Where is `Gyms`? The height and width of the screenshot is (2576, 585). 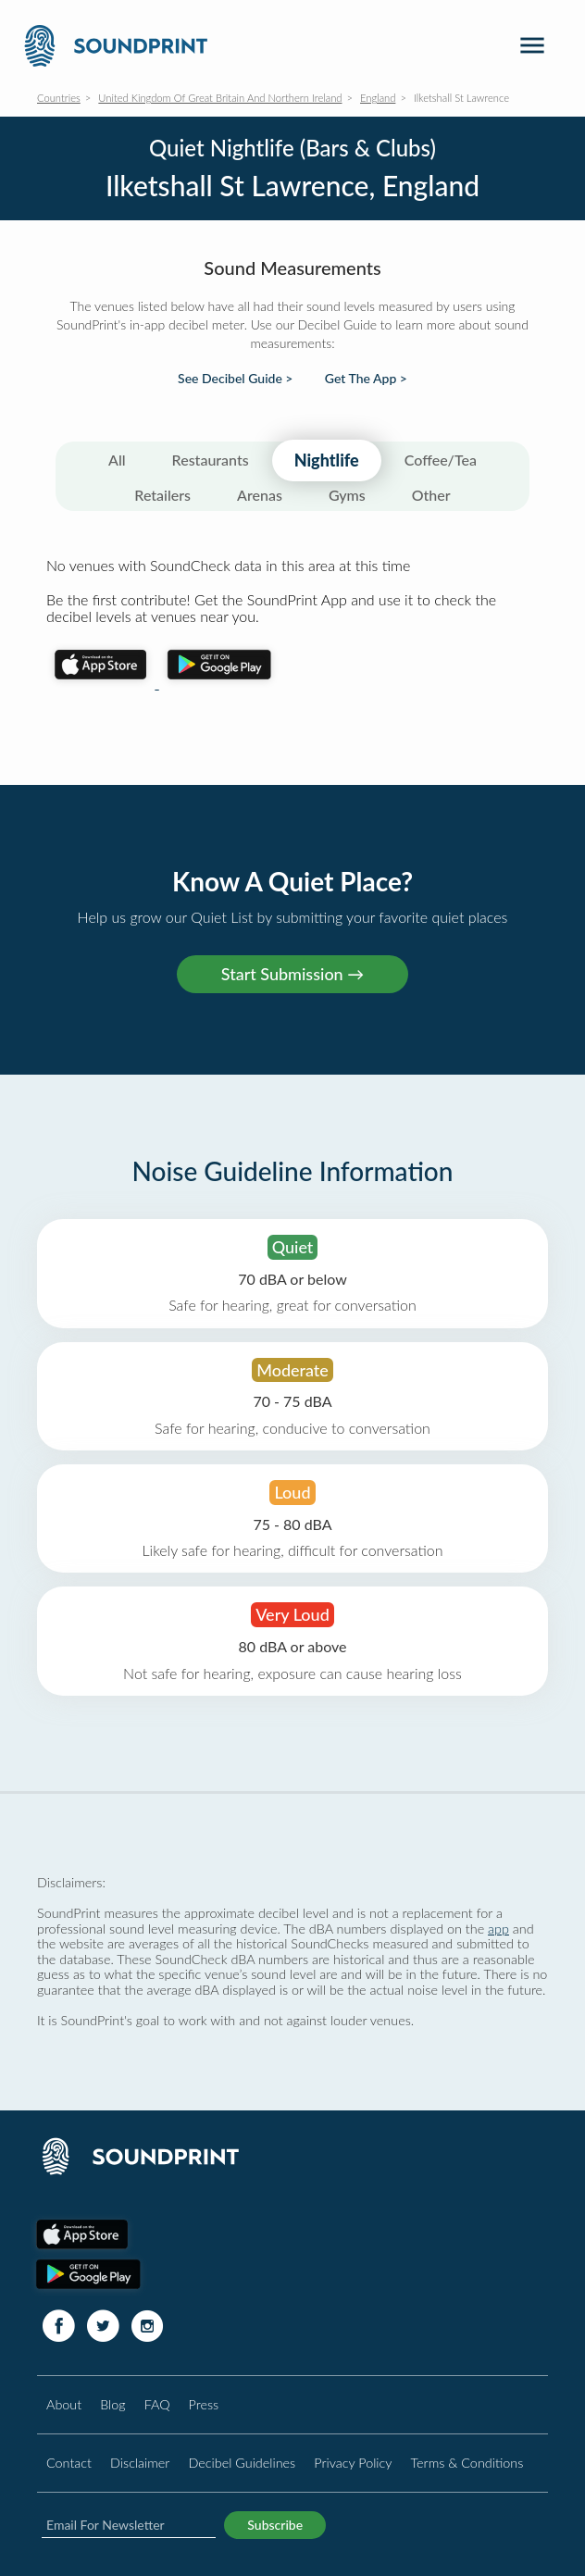
Gyms is located at coordinates (347, 495).